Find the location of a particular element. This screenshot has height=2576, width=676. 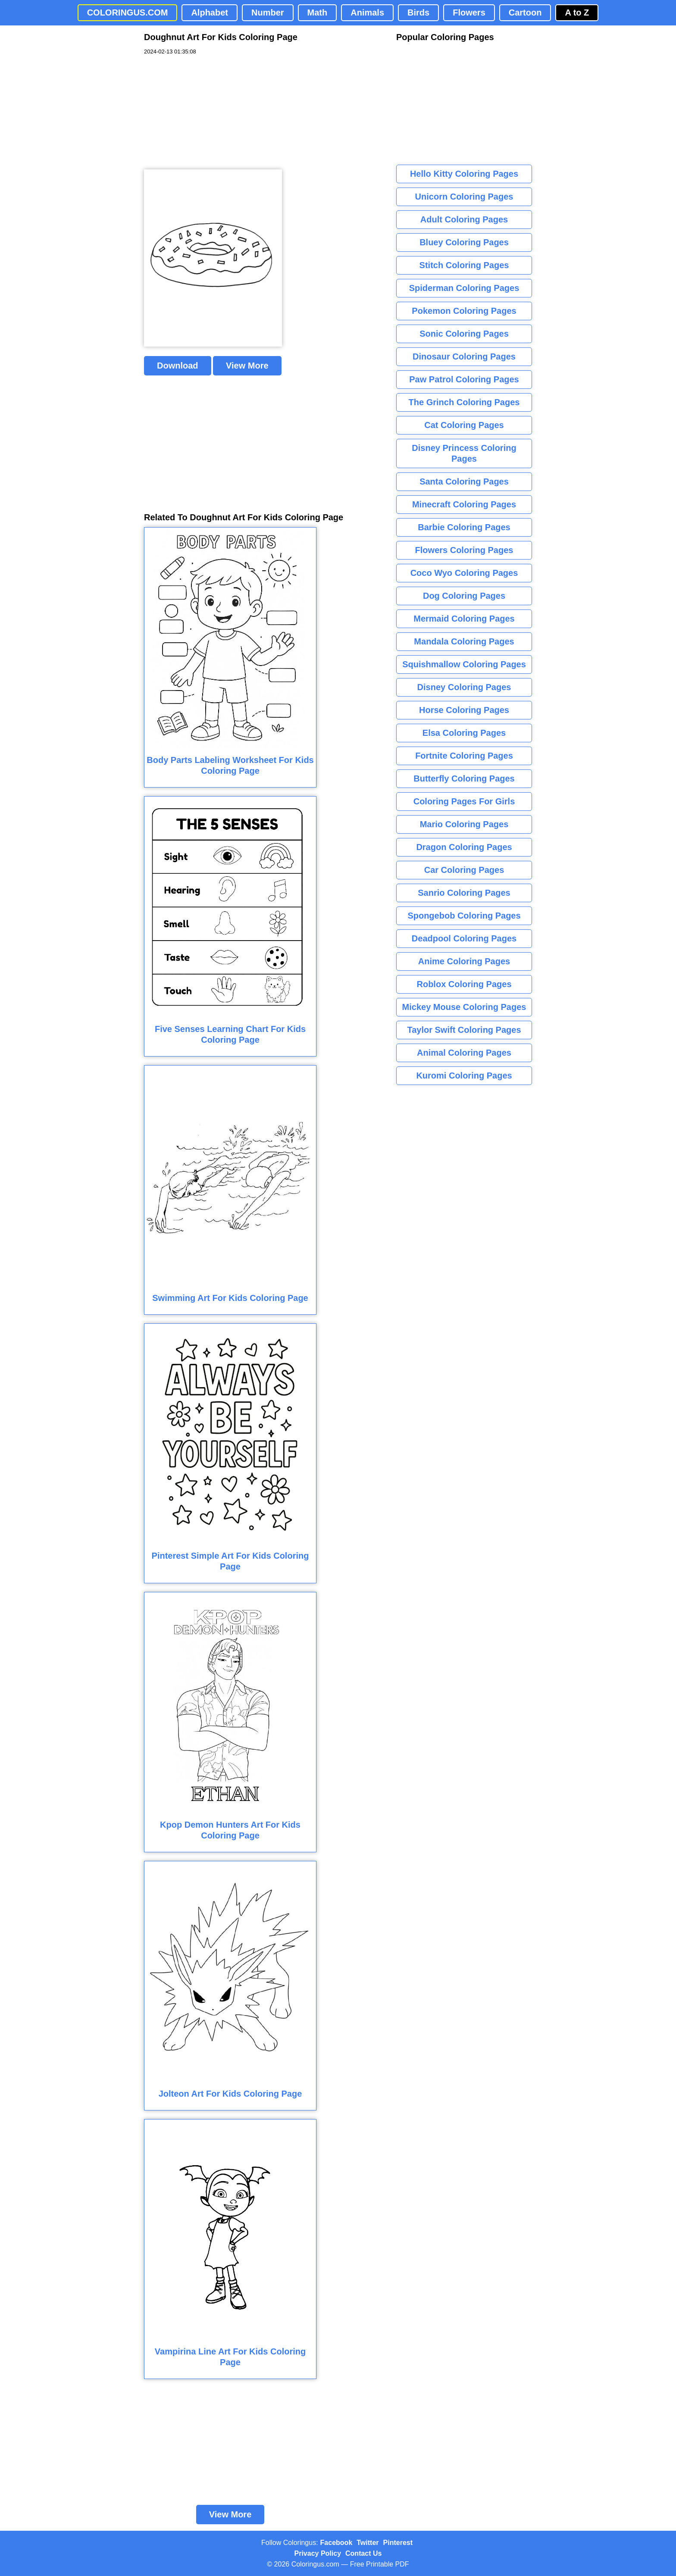

Privacy Policy is located at coordinates (317, 2553).